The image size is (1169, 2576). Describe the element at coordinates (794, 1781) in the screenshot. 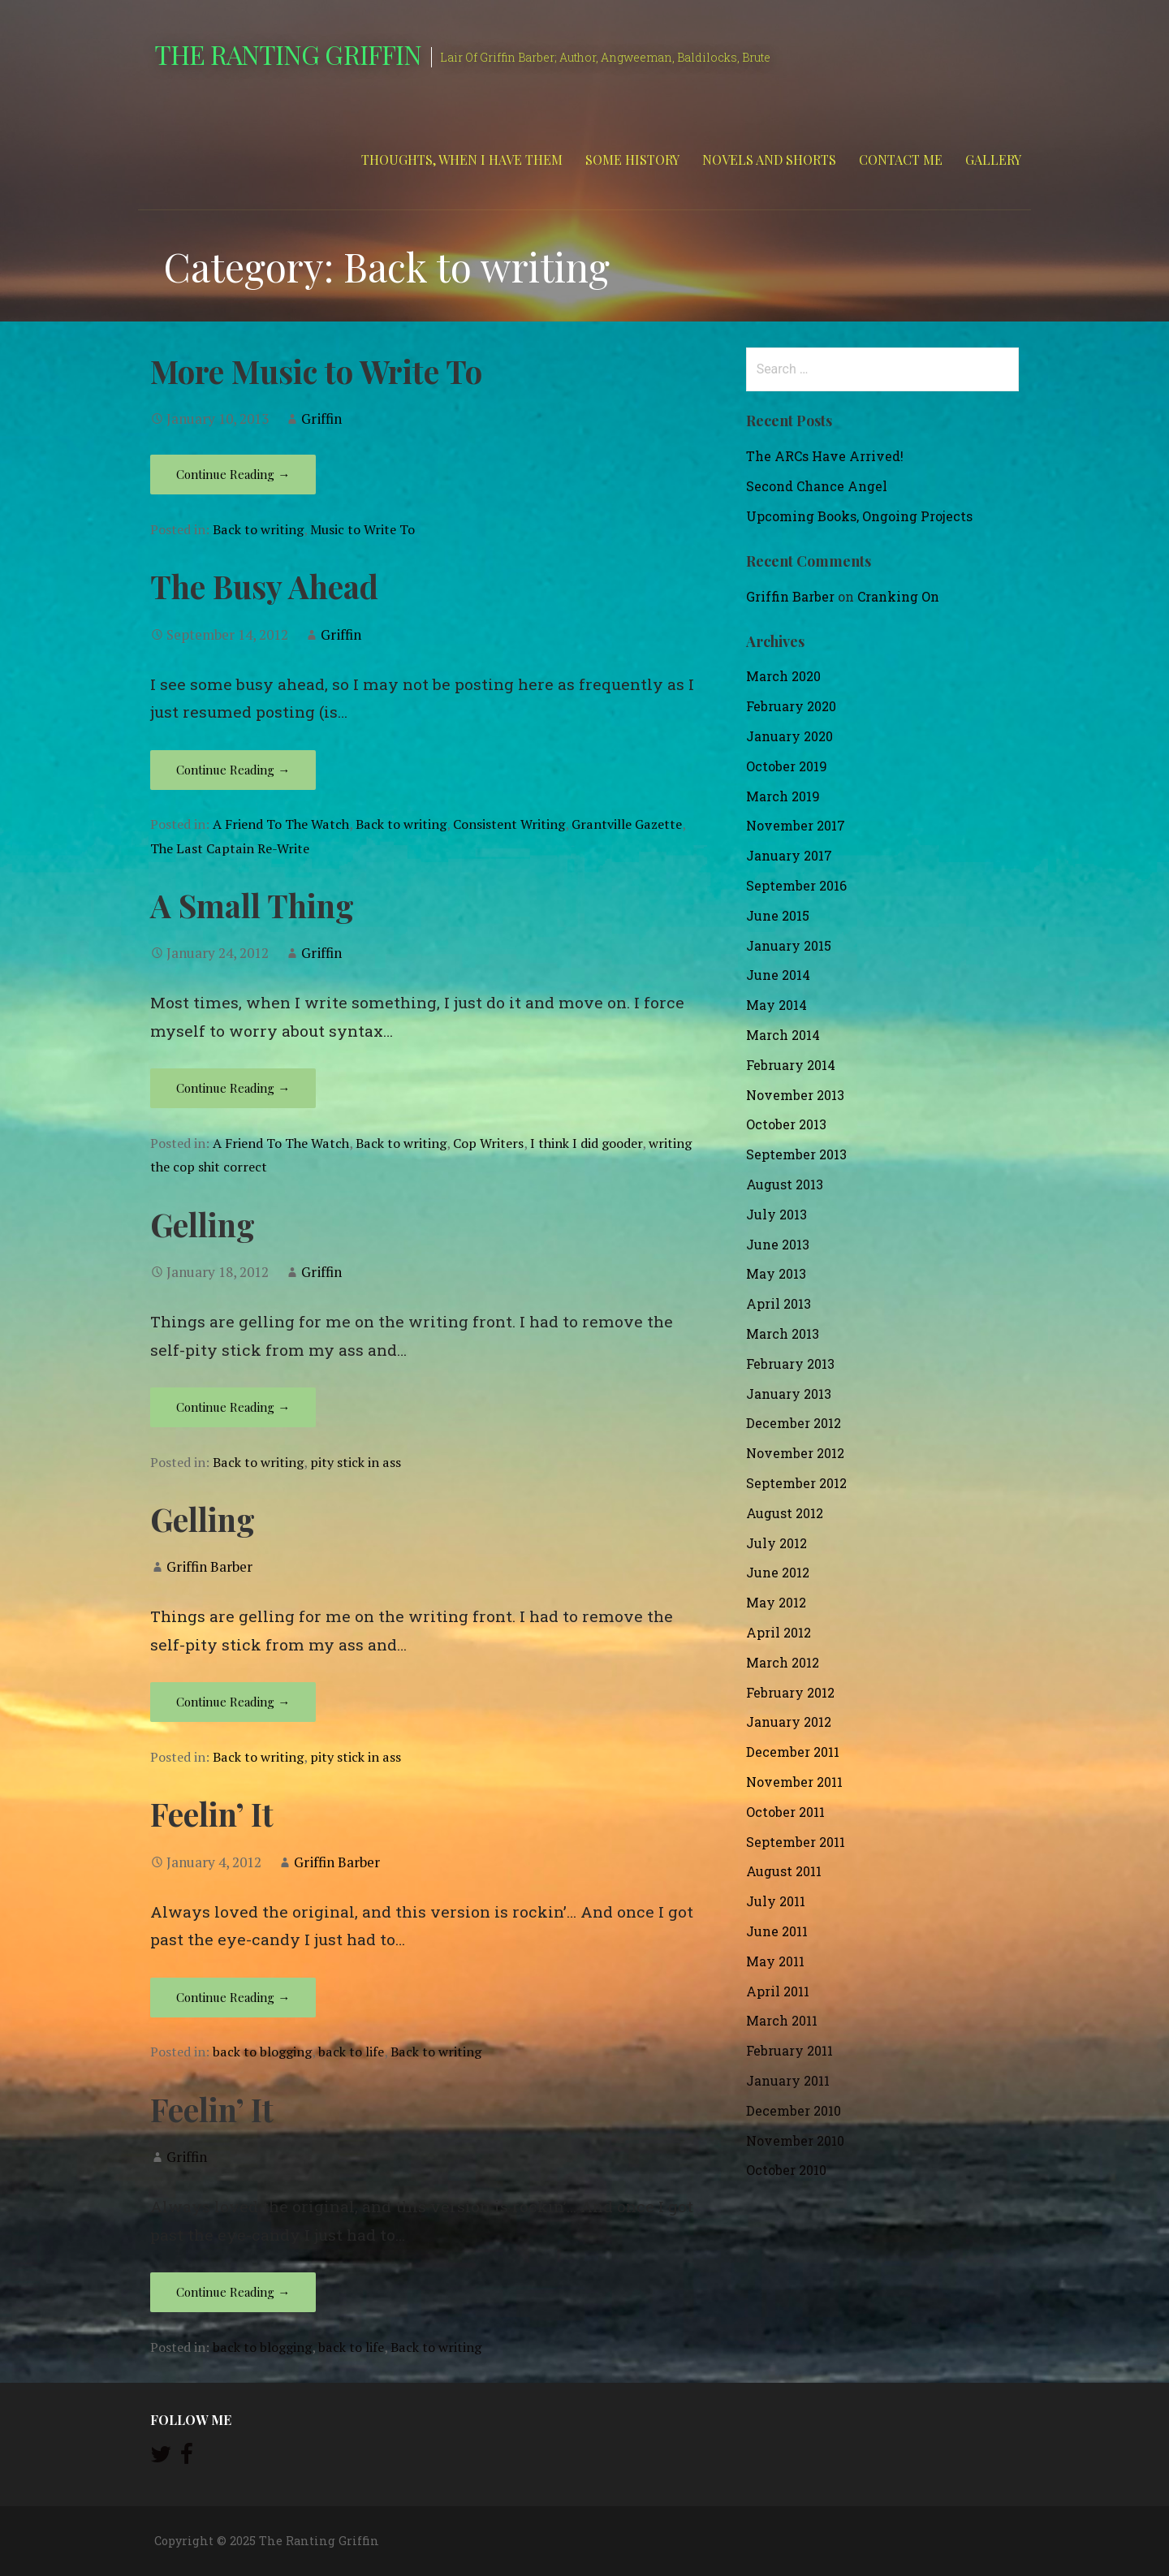

I see `November 2011` at that location.